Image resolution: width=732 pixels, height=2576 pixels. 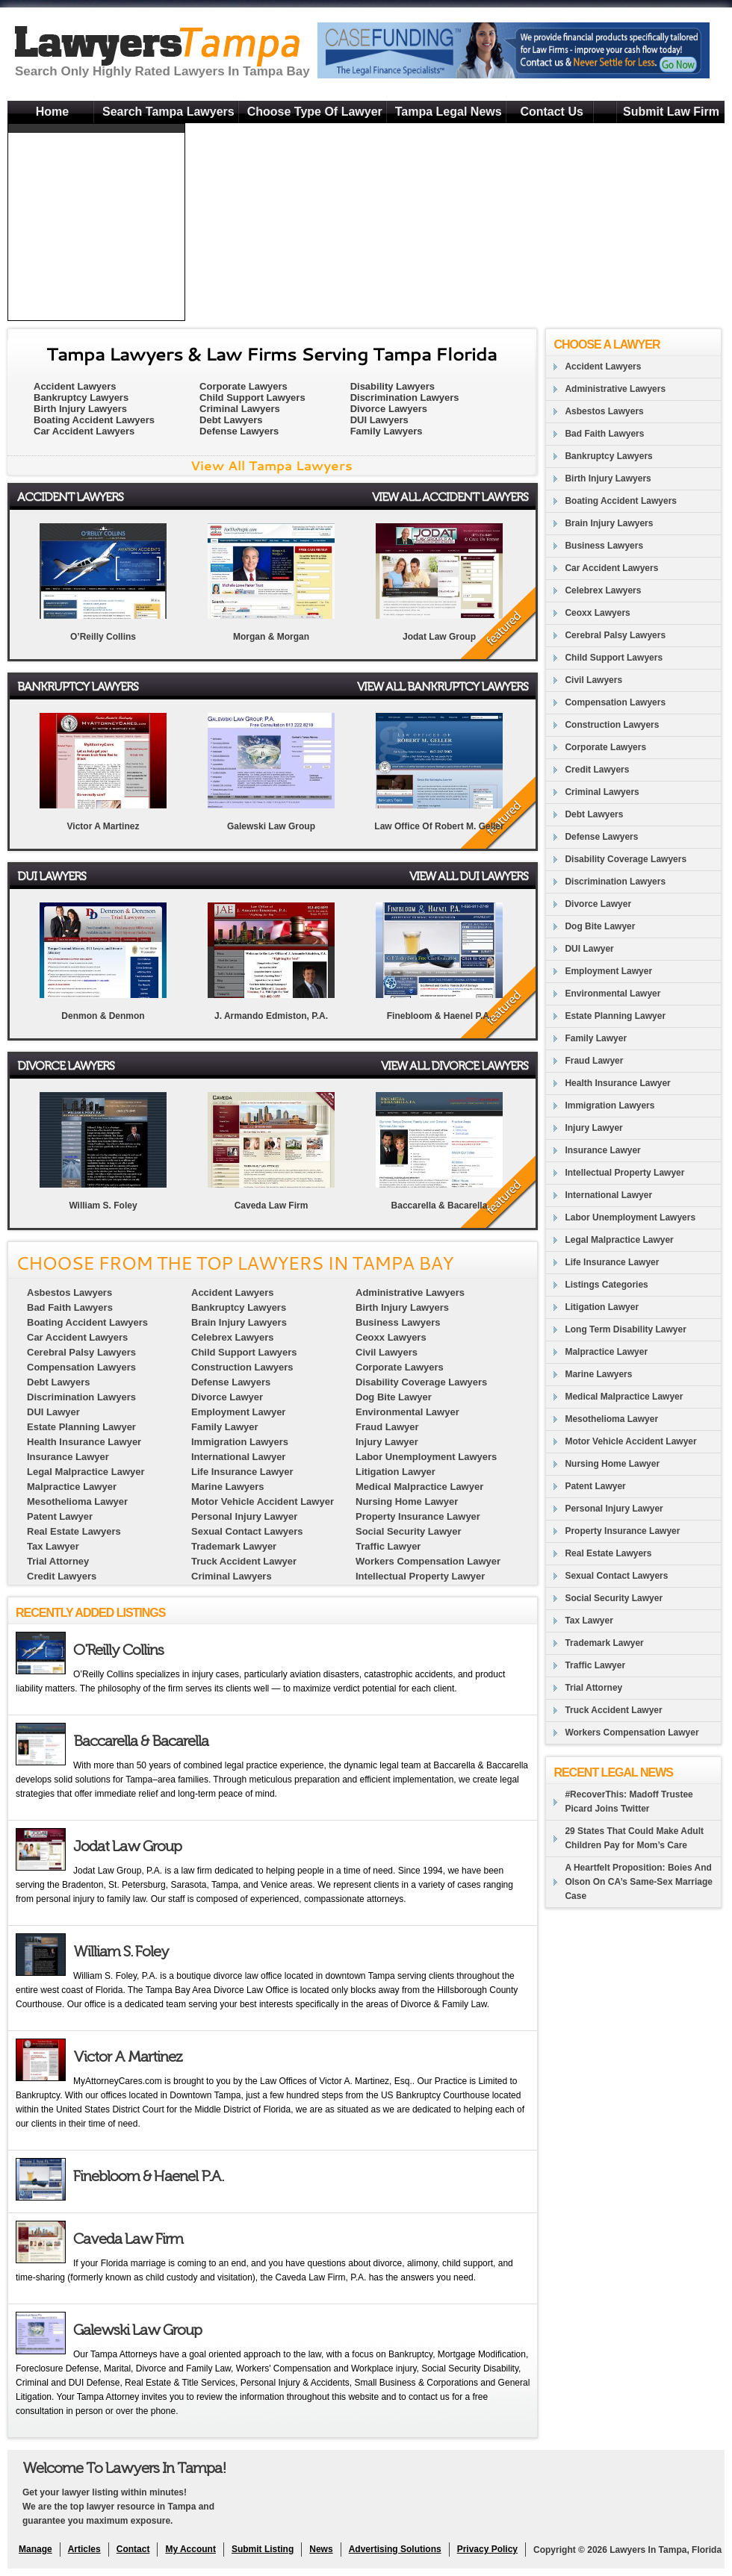 What do you see at coordinates (604, 1643) in the screenshot?
I see `Trademark Lawyer` at bounding box center [604, 1643].